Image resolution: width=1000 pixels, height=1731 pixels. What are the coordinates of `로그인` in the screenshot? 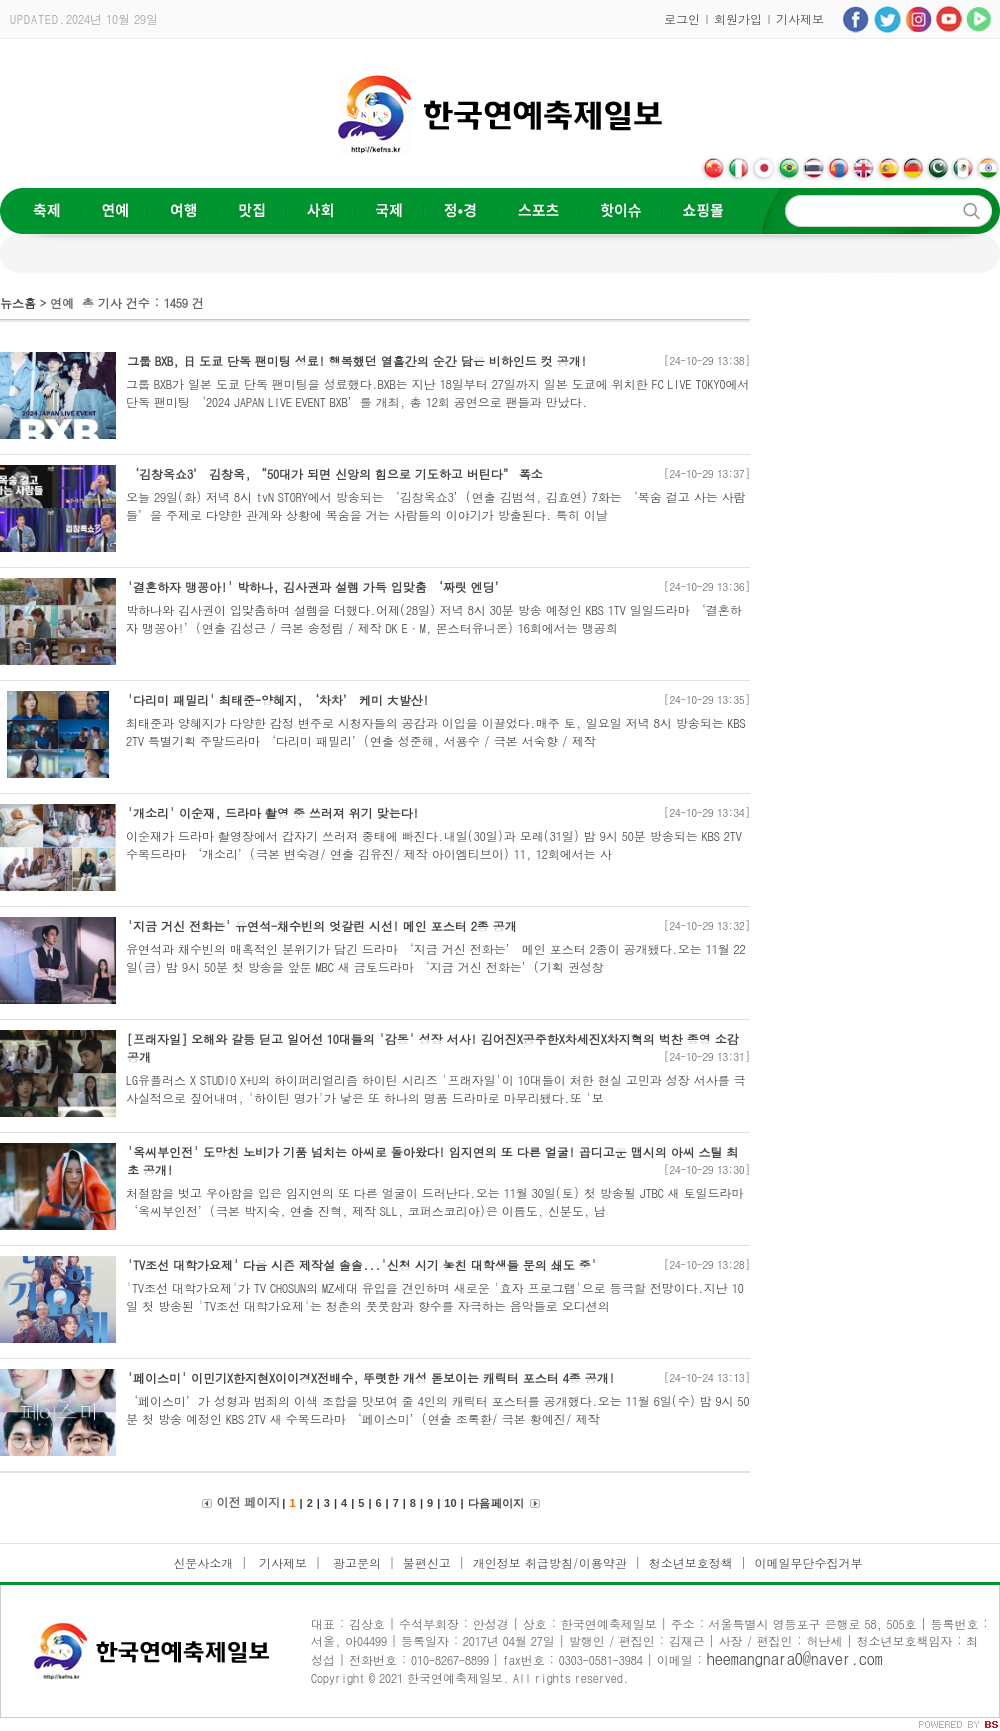 It's located at (682, 18).